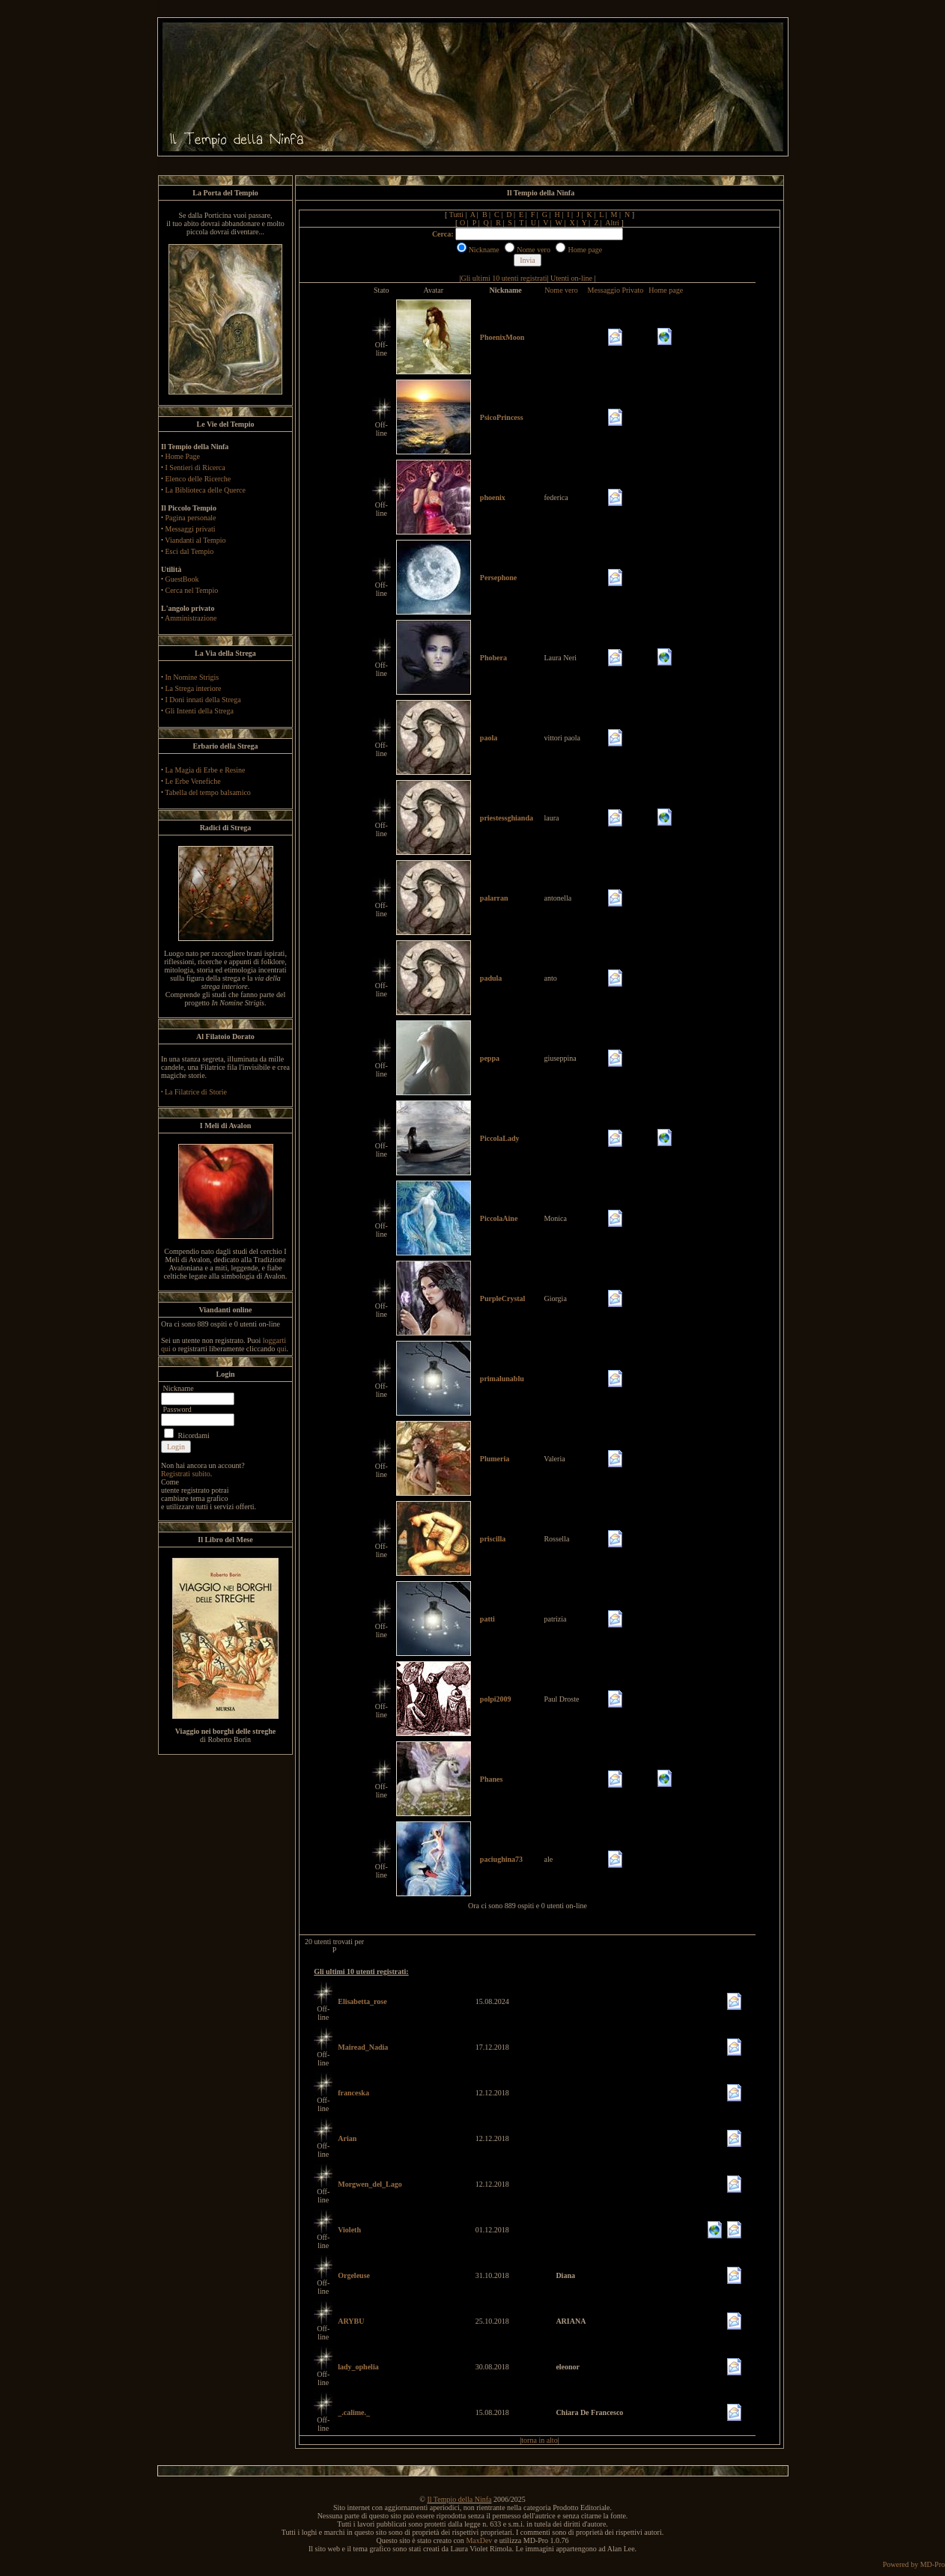  What do you see at coordinates (182, 579) in the screenshot?
I see `GuestBook` at bounding box center [182, 579].